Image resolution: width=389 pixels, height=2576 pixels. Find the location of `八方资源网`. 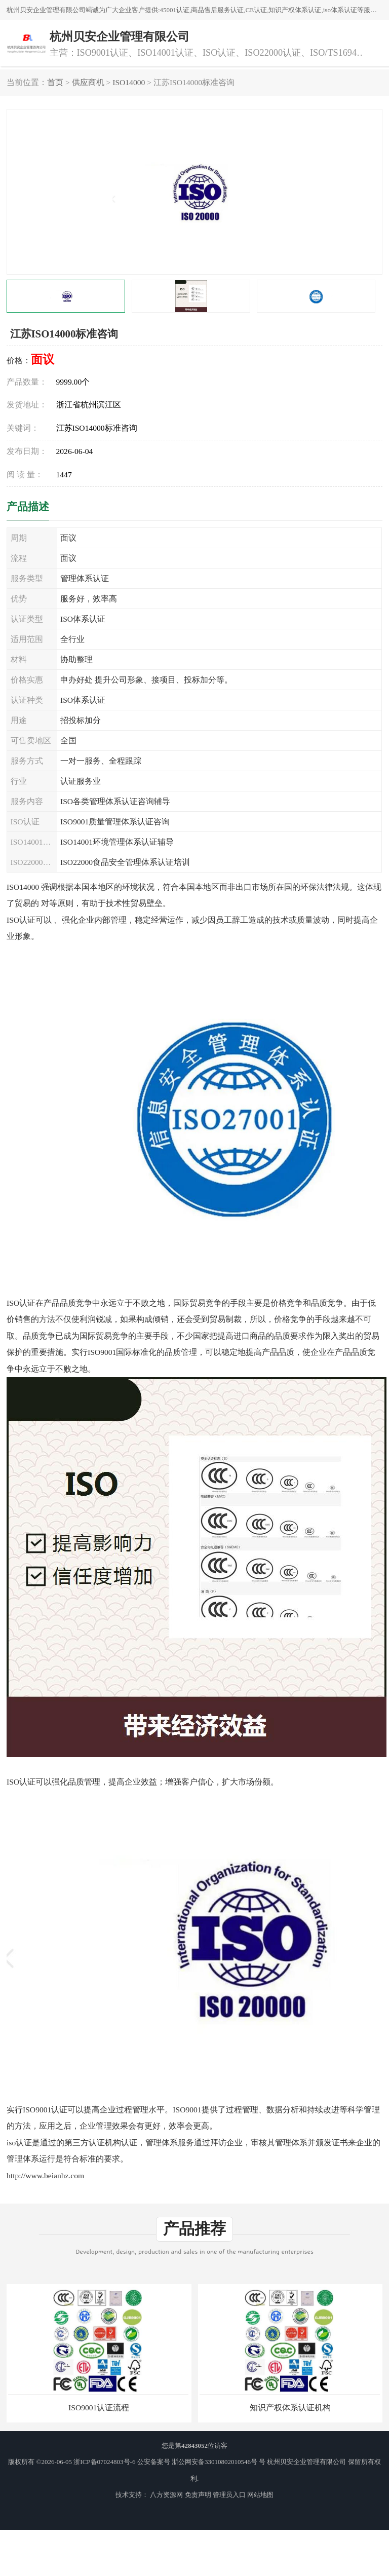

八方资源网 is located at coordinates (166, 2494).